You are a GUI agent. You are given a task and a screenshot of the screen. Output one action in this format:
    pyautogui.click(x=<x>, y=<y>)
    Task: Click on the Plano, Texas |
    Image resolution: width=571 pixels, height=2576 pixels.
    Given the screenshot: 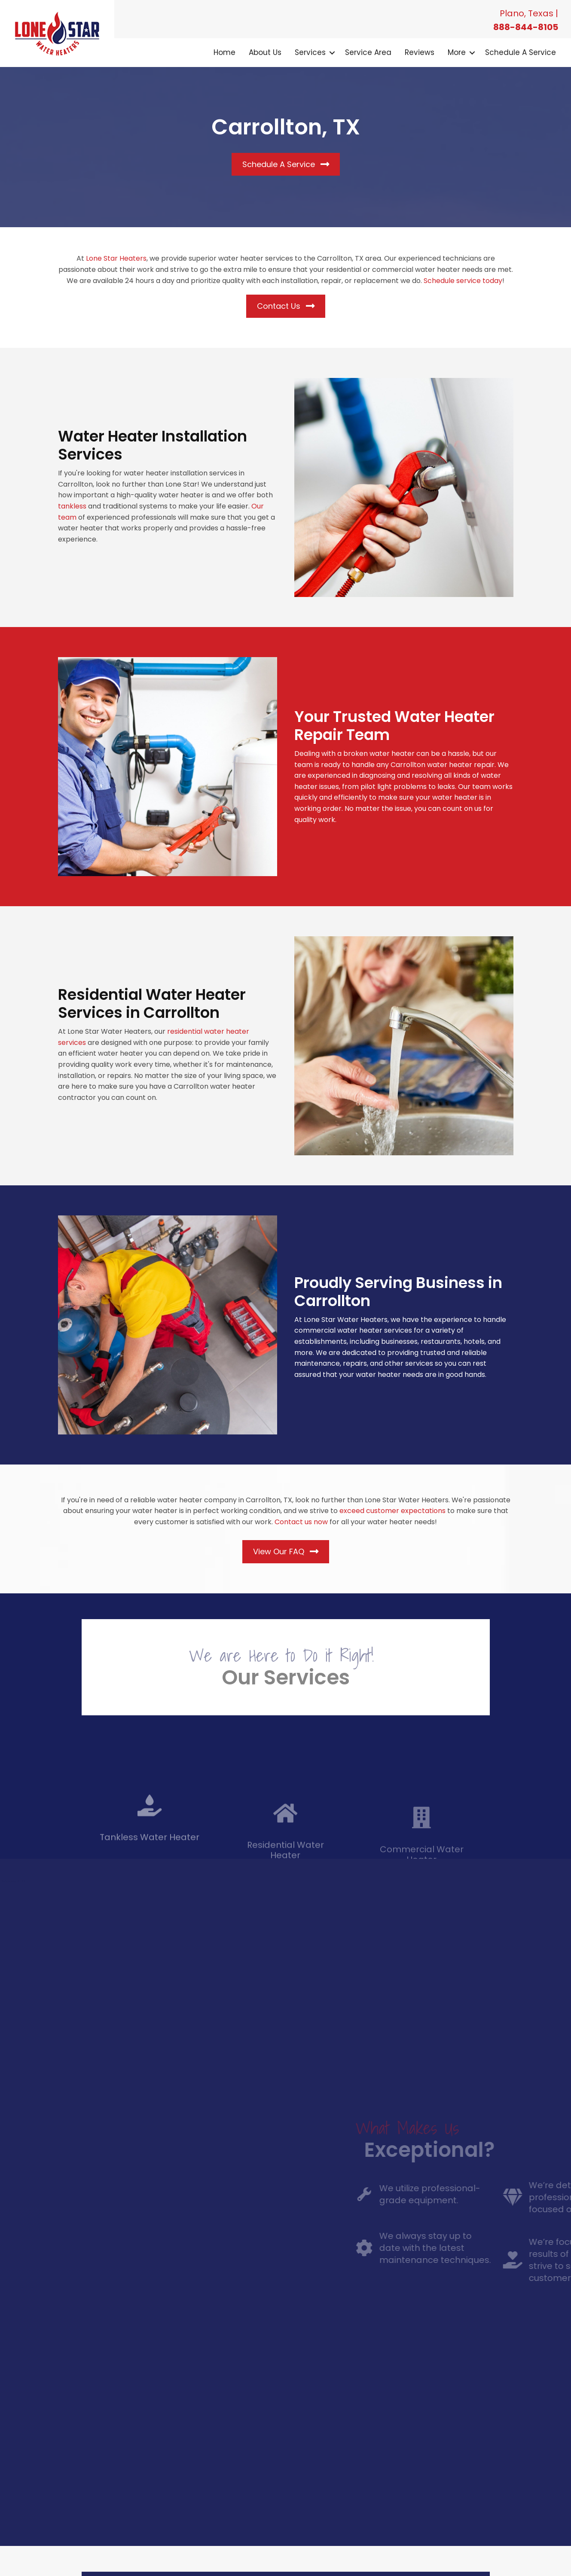 What is the action you would take?
    pyautogui.click(x=529, y=13)
    